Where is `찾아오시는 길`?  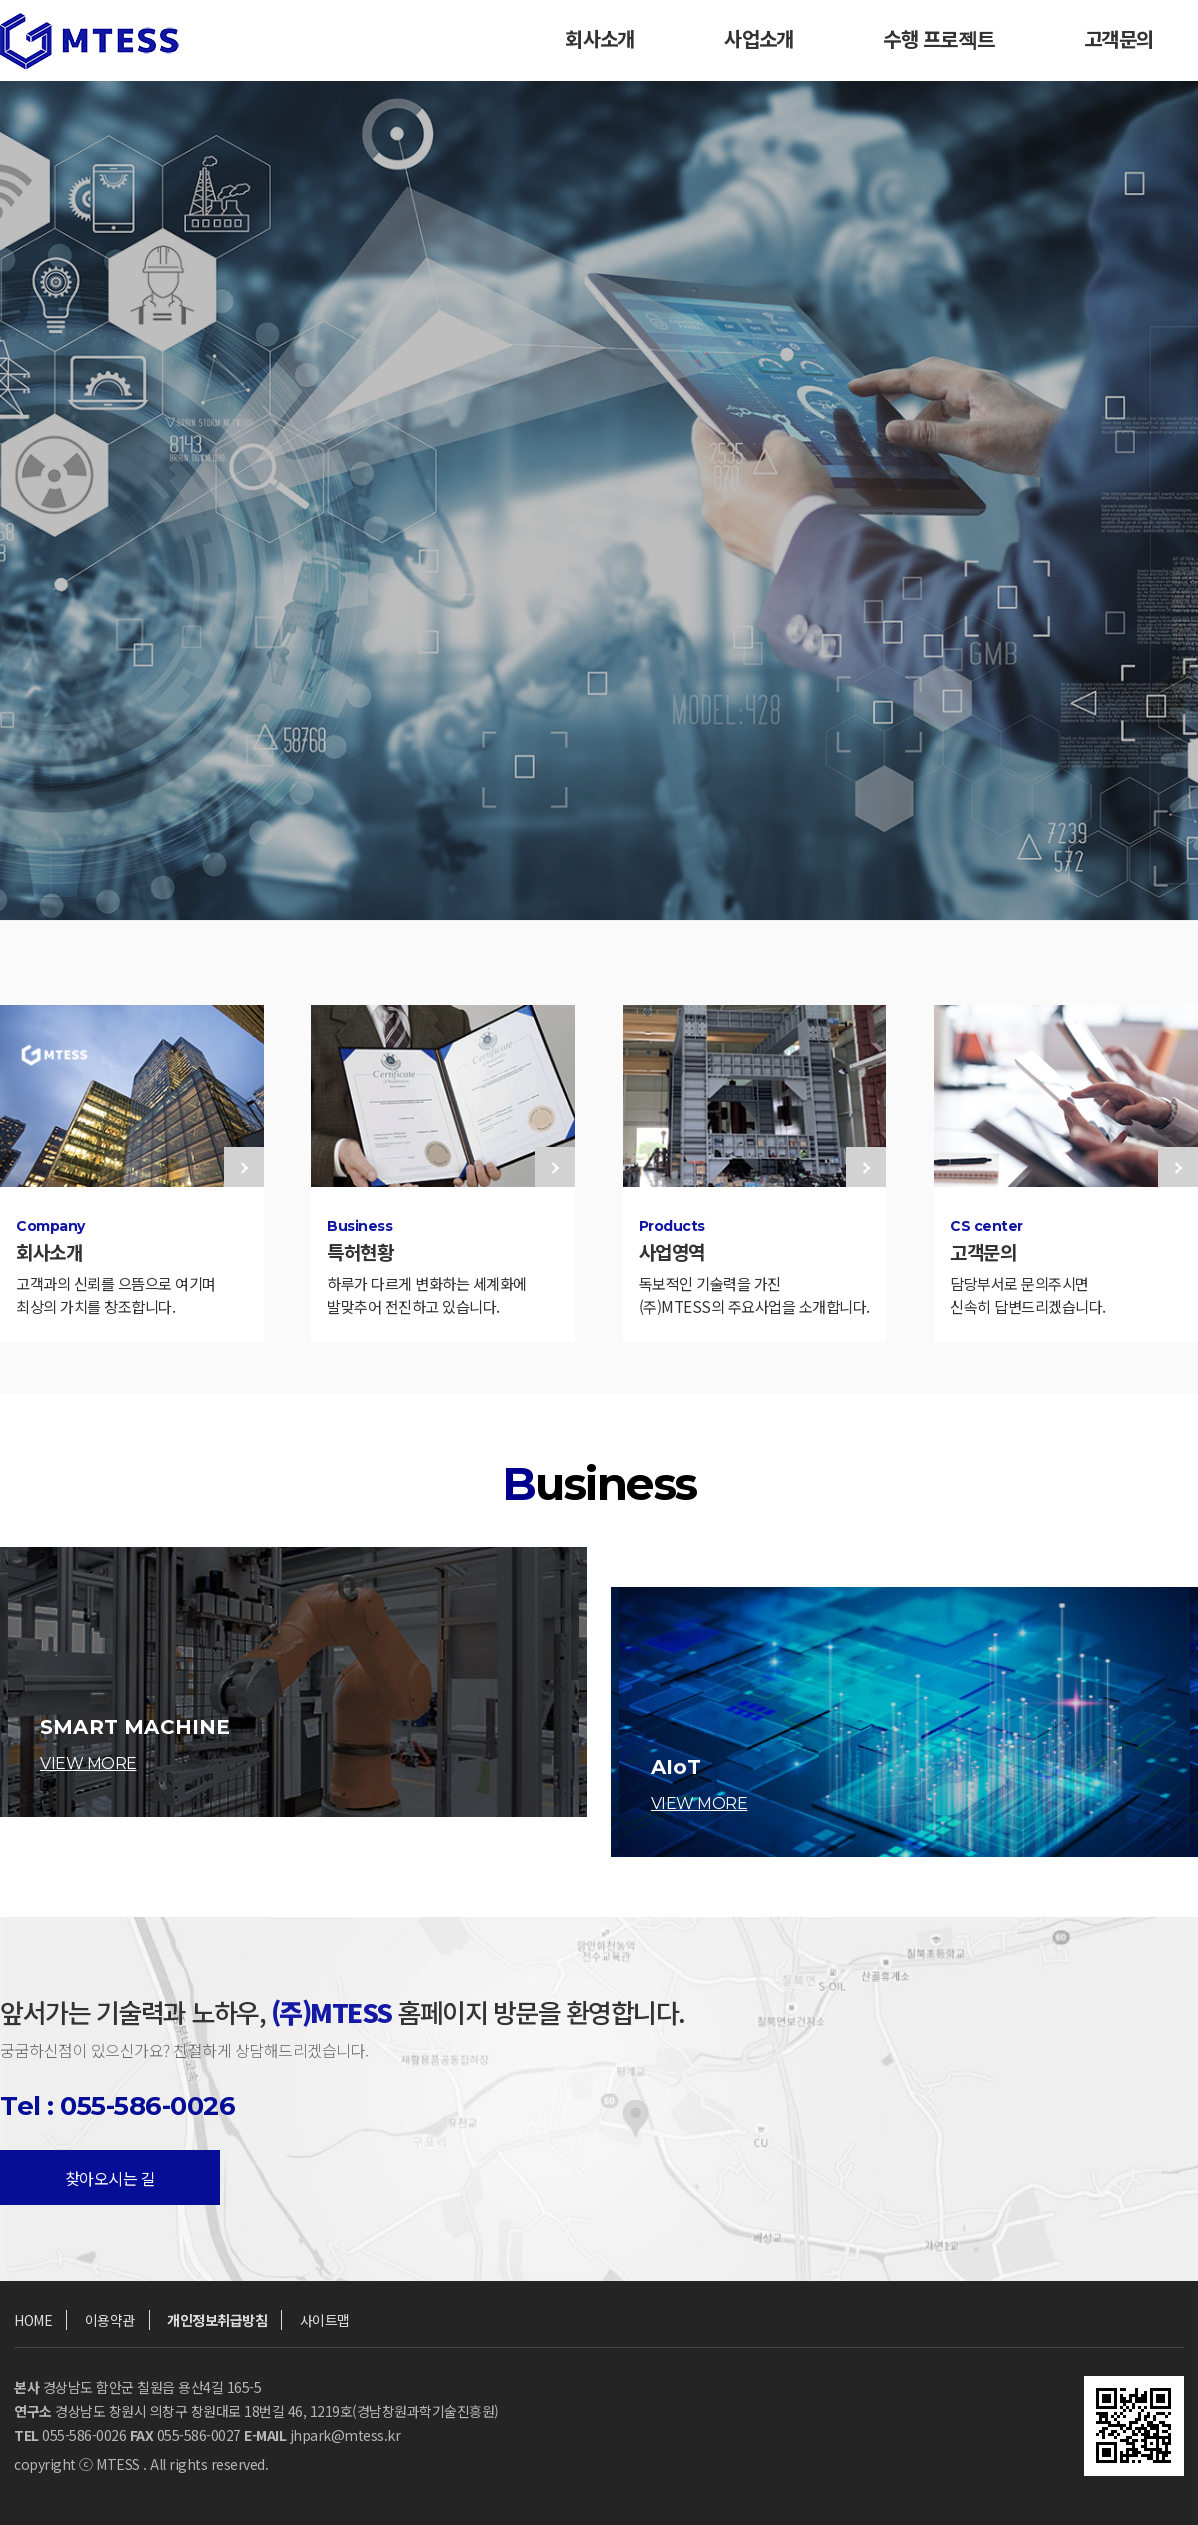 찾아오시는 길 is located at coordinates (110, 2178).